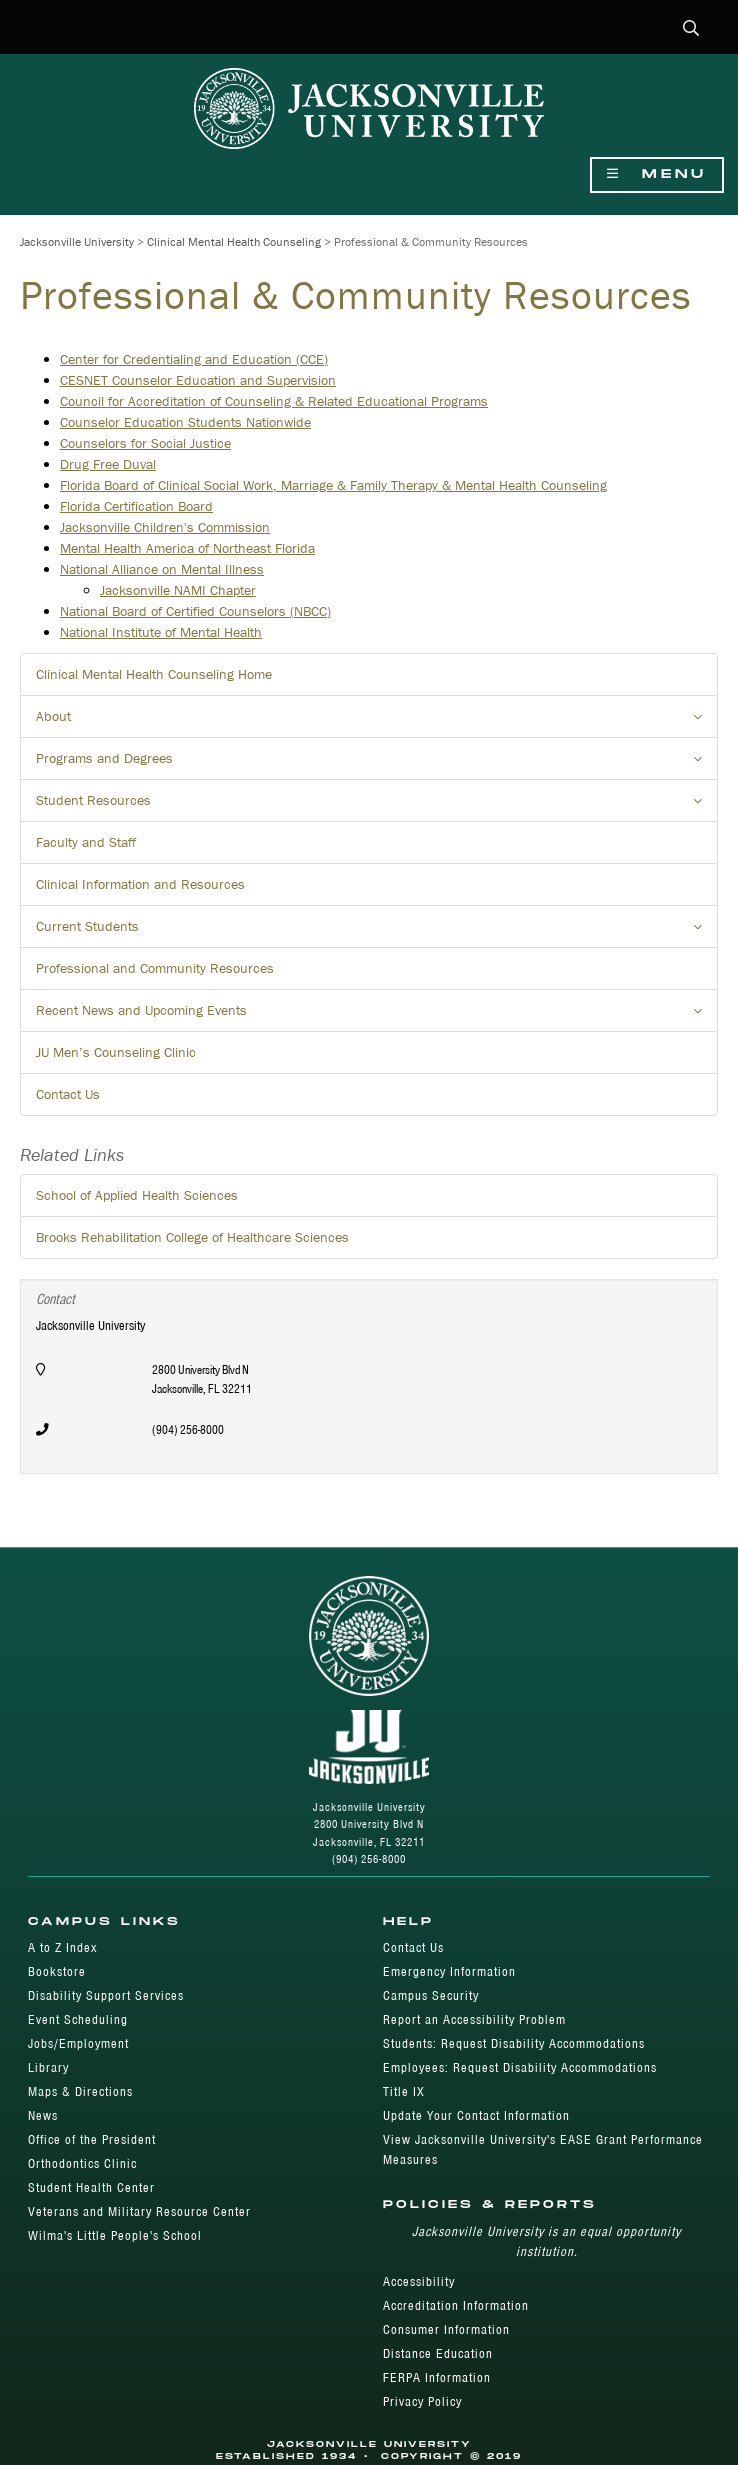 The width and height of the screenshot is (738, 2465). Describe the element at coordinates (377, 722) in the screenshot. I see `About [button]` at that location.